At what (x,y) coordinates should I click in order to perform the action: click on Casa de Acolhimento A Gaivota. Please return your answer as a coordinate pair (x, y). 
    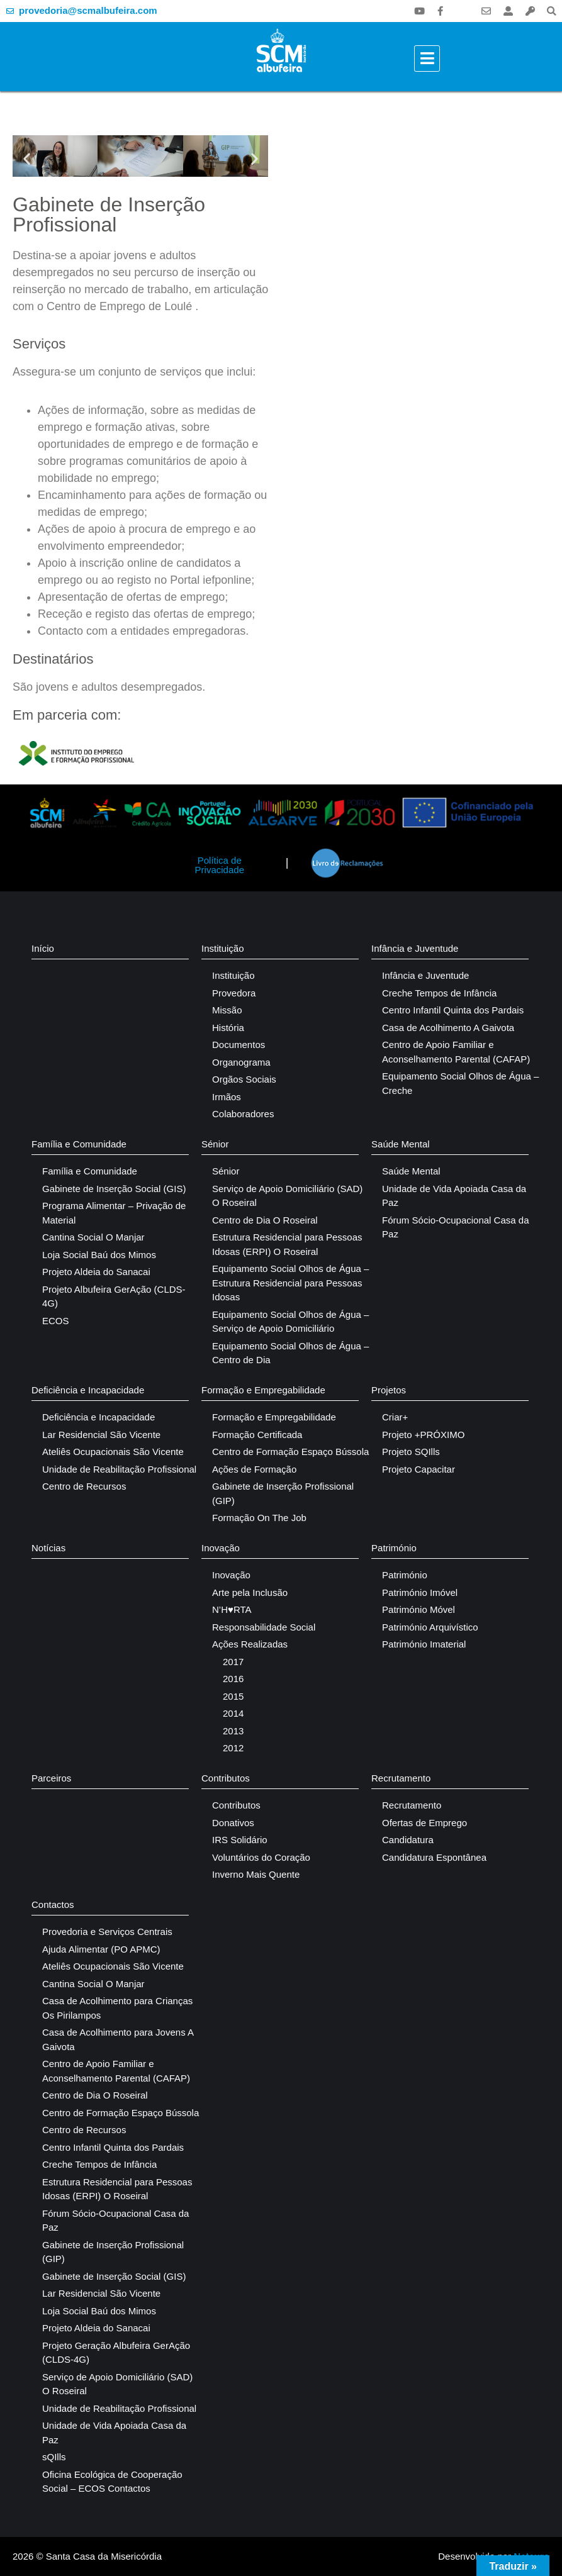
    Looking at the image, I should click on (448, 1027).